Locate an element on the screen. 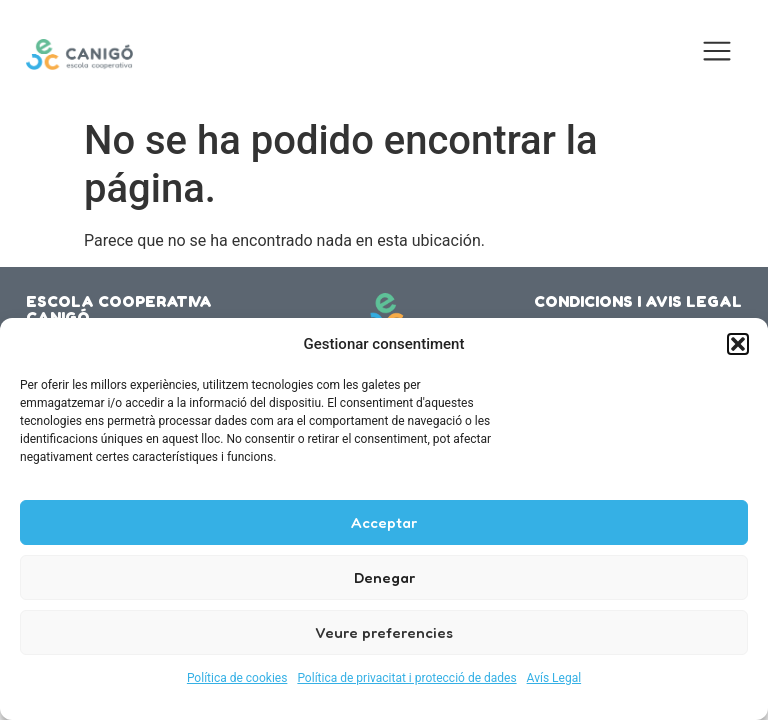 The image size is (768, 720). Política de privacitat i protecció de dades is located at coordinates (406, 678).